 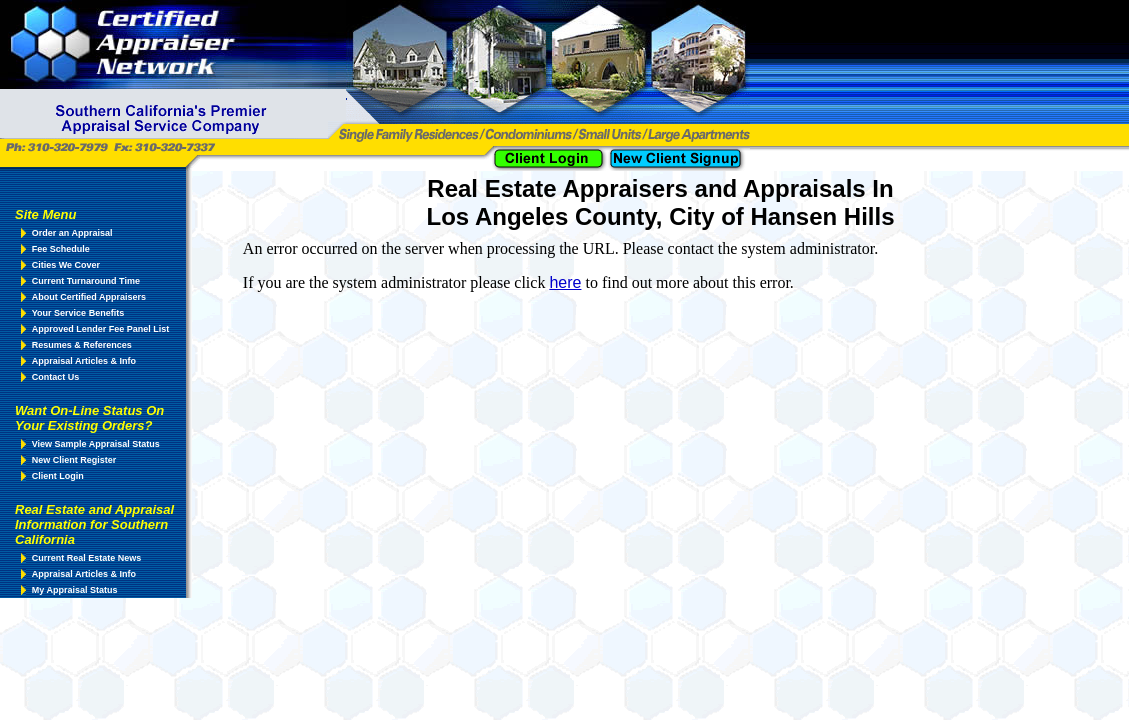 What do you see at coordinates (74, 460) in the screenshot?
I see `New Client Register` at bounding box center [74, 460].